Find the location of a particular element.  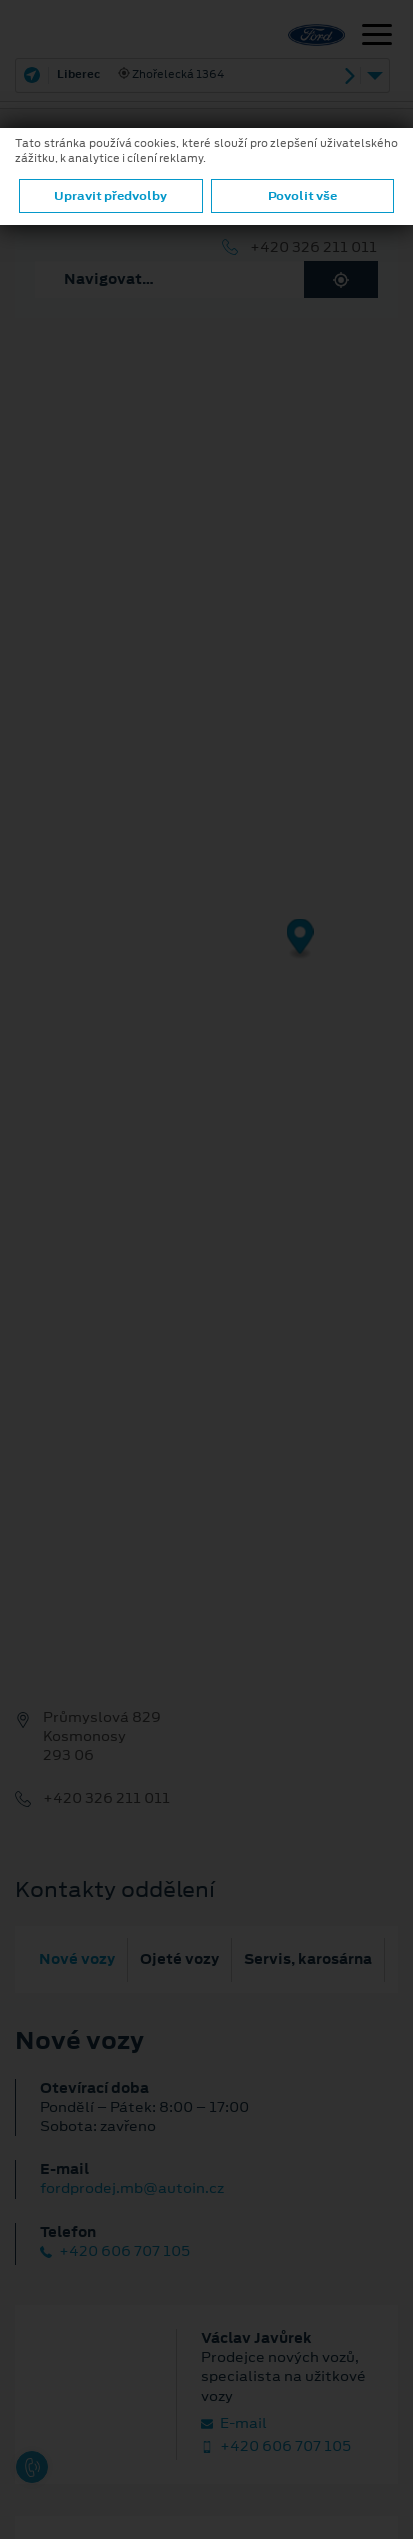

Upravit předvolby is located at coordinates (110, 196).